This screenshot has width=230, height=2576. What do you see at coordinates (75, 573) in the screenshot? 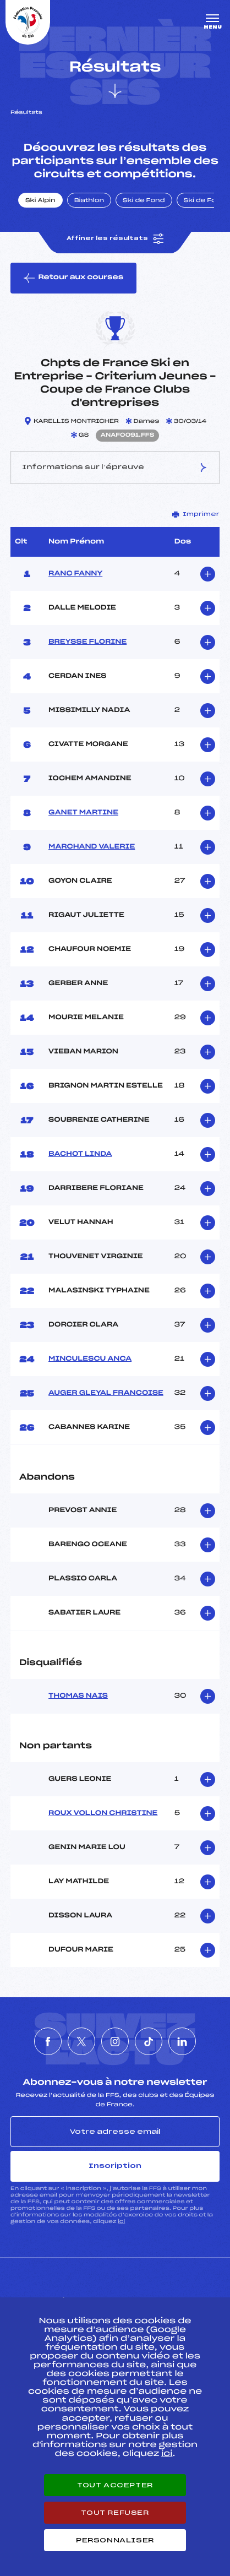
I see `RANC FANNY` at bounding box center [75, 573].